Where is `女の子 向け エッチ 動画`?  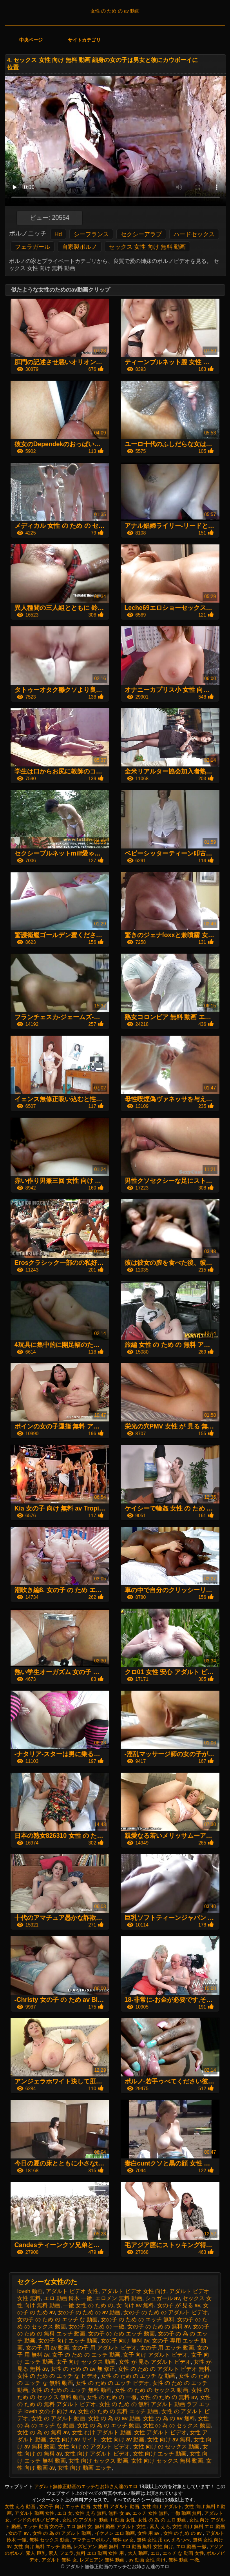 女の子 向け エッチ 動画 is located at coordinates (68, 2340).